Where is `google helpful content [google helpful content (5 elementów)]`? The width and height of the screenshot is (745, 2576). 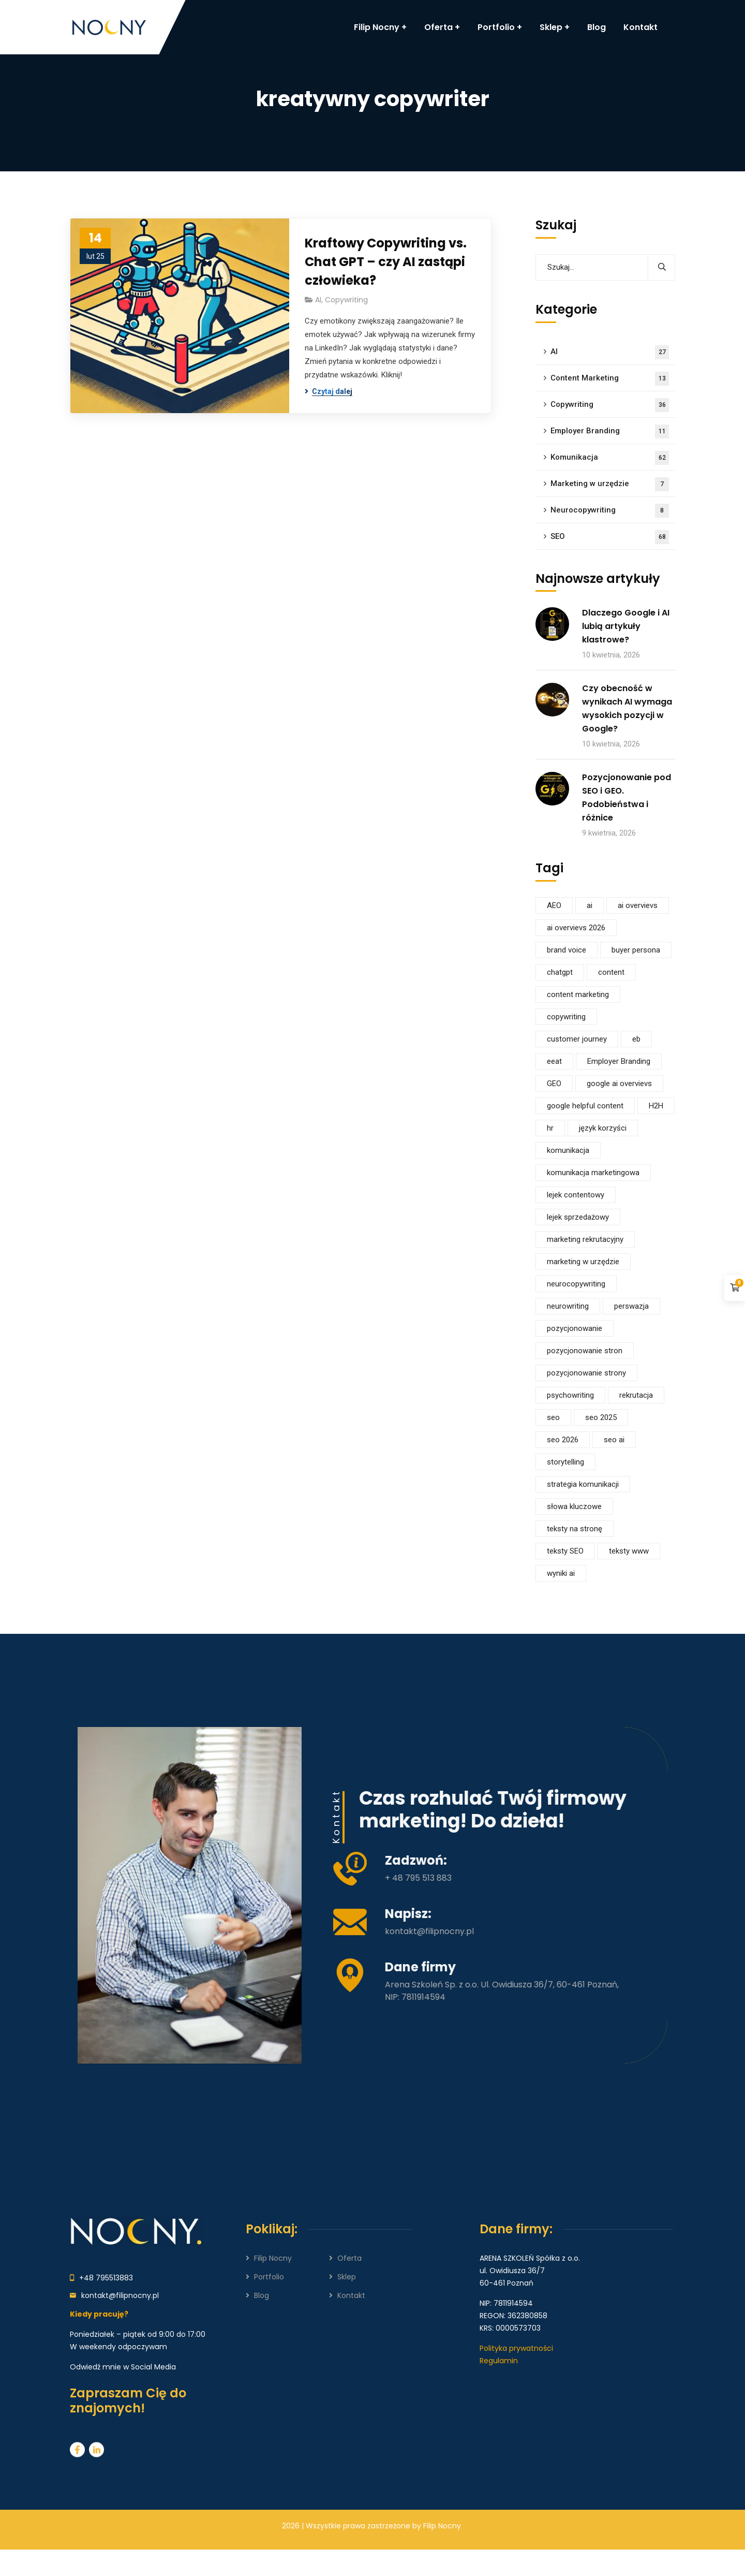 google helpful content [google helpful content (5 elementów)] is located at coordinates (585, 1105).